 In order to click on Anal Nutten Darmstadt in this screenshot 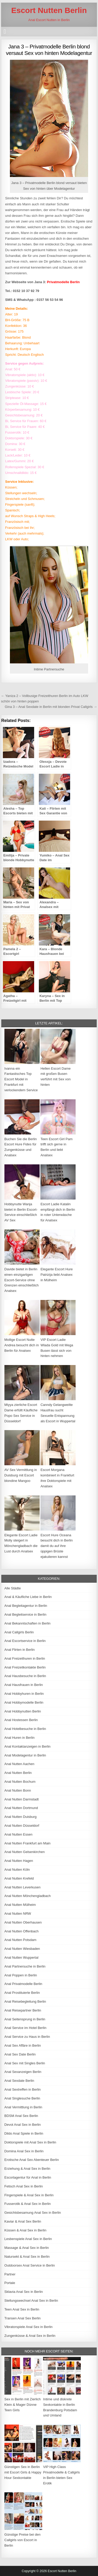, I will do `click(21, 1799)`.